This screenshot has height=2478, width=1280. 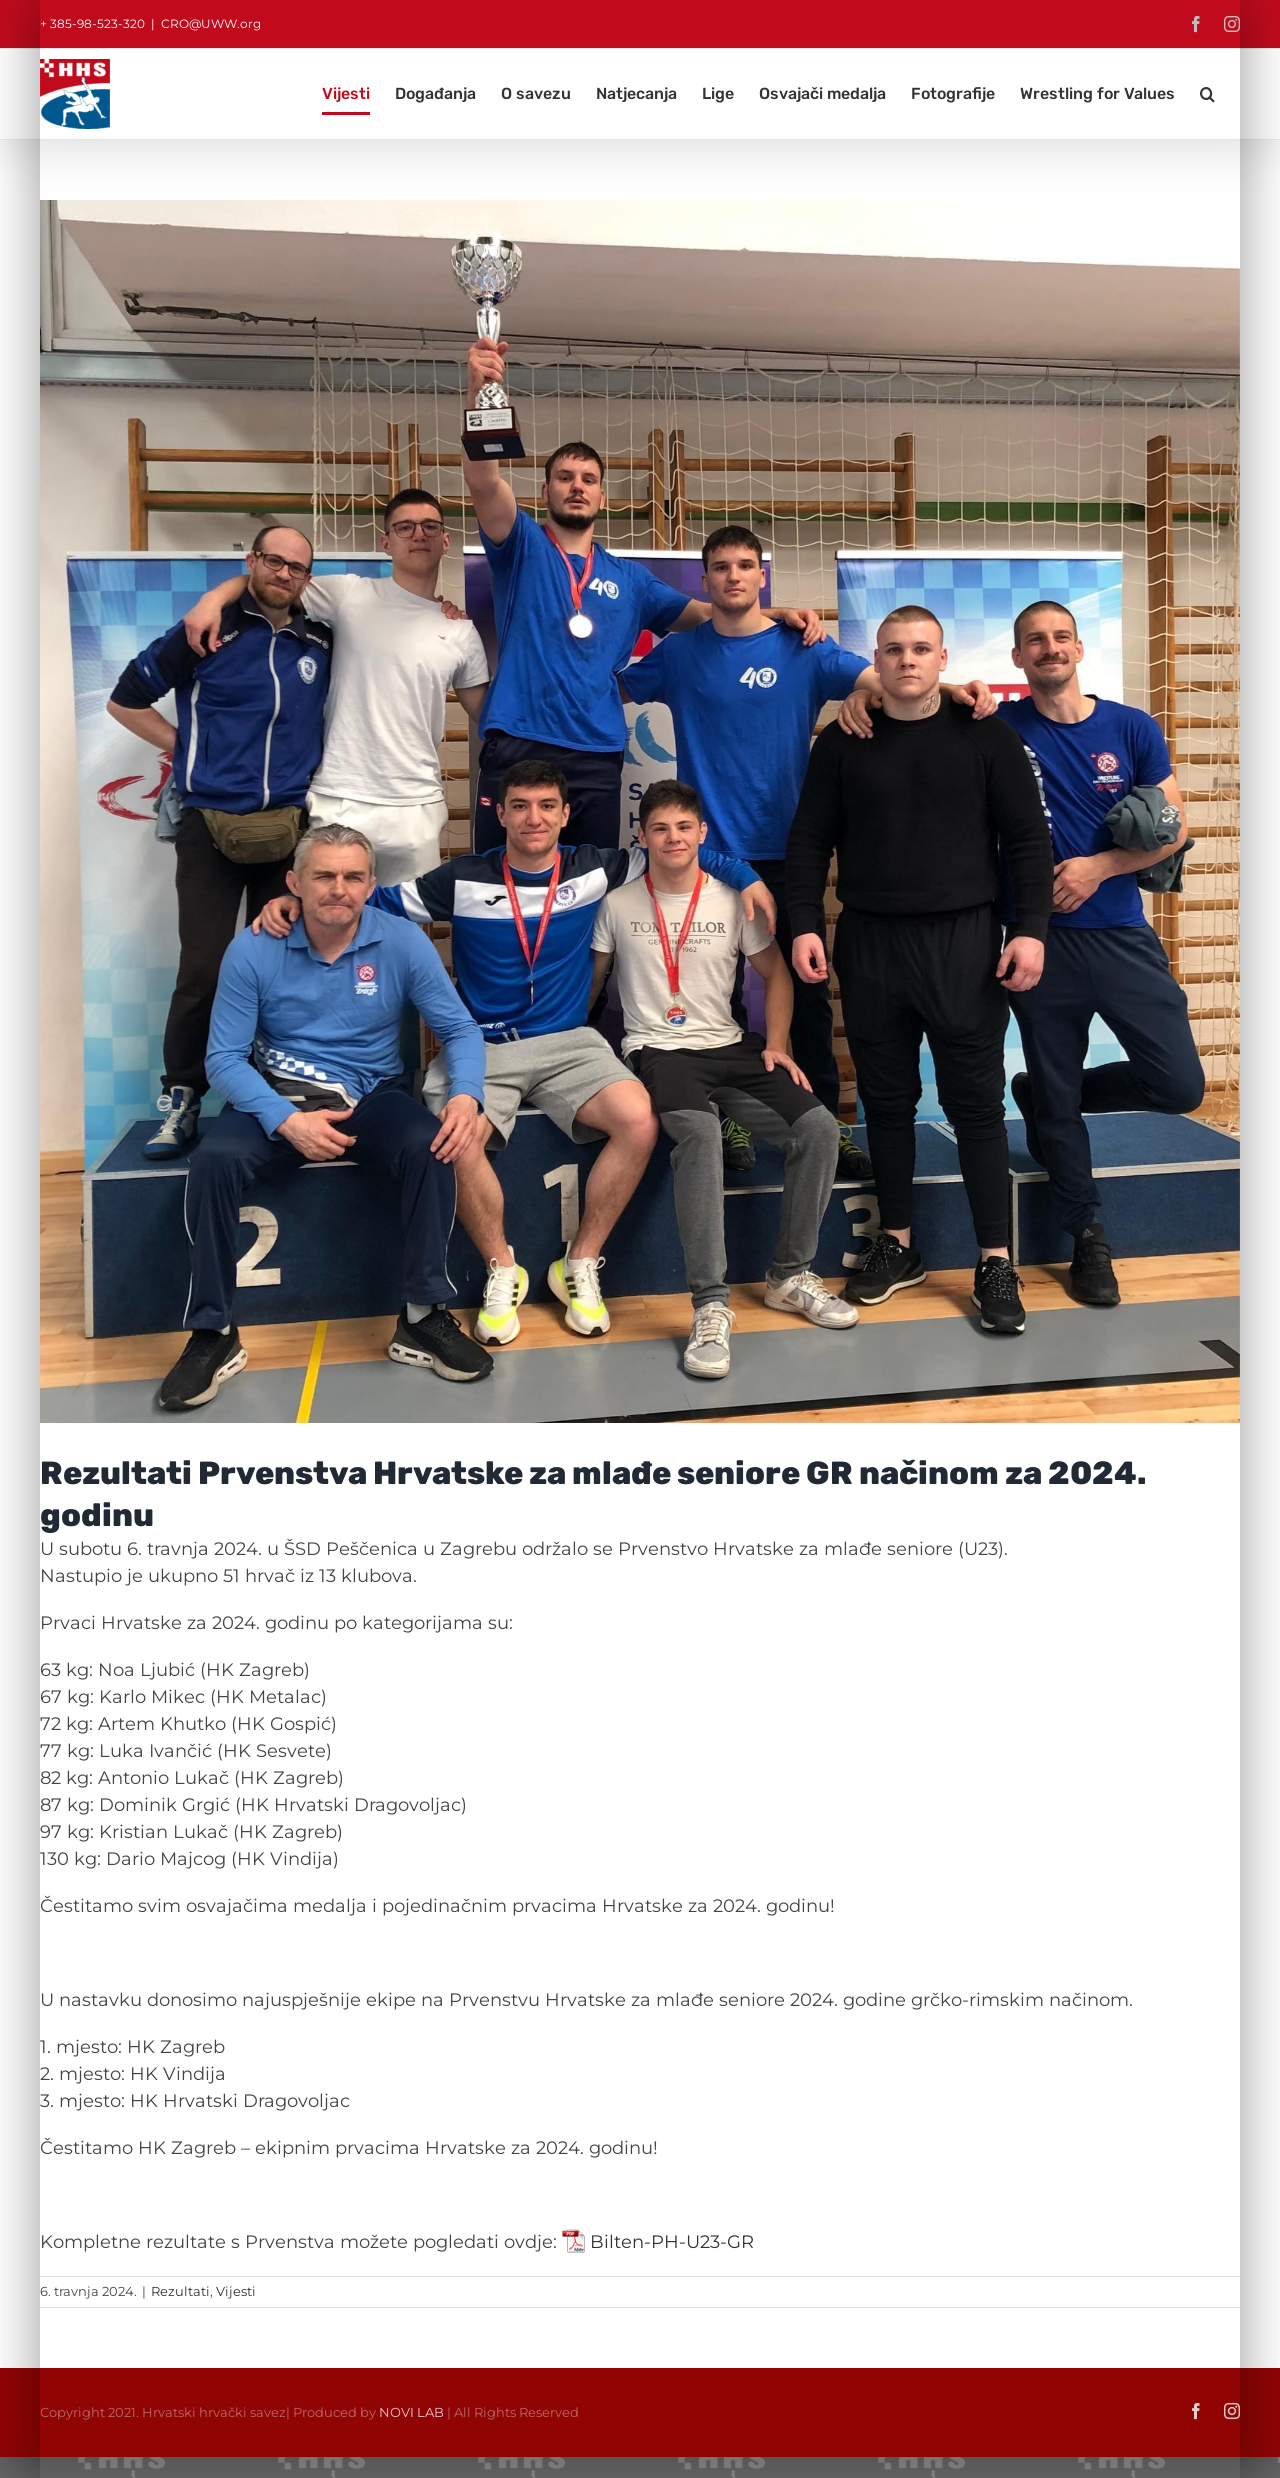 I want to click on Vijesti, so click(x=236, y=2291).